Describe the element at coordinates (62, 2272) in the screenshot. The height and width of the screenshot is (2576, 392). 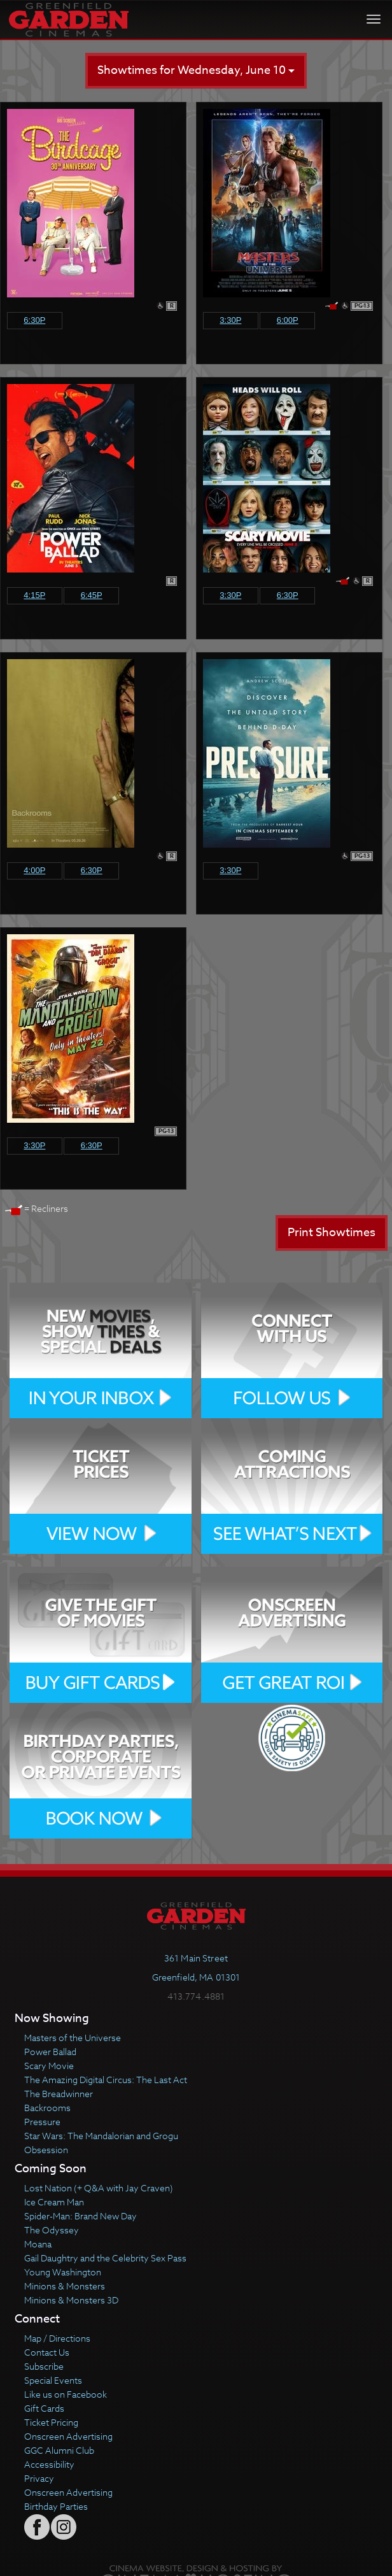
I see `Young Washington` at that location.